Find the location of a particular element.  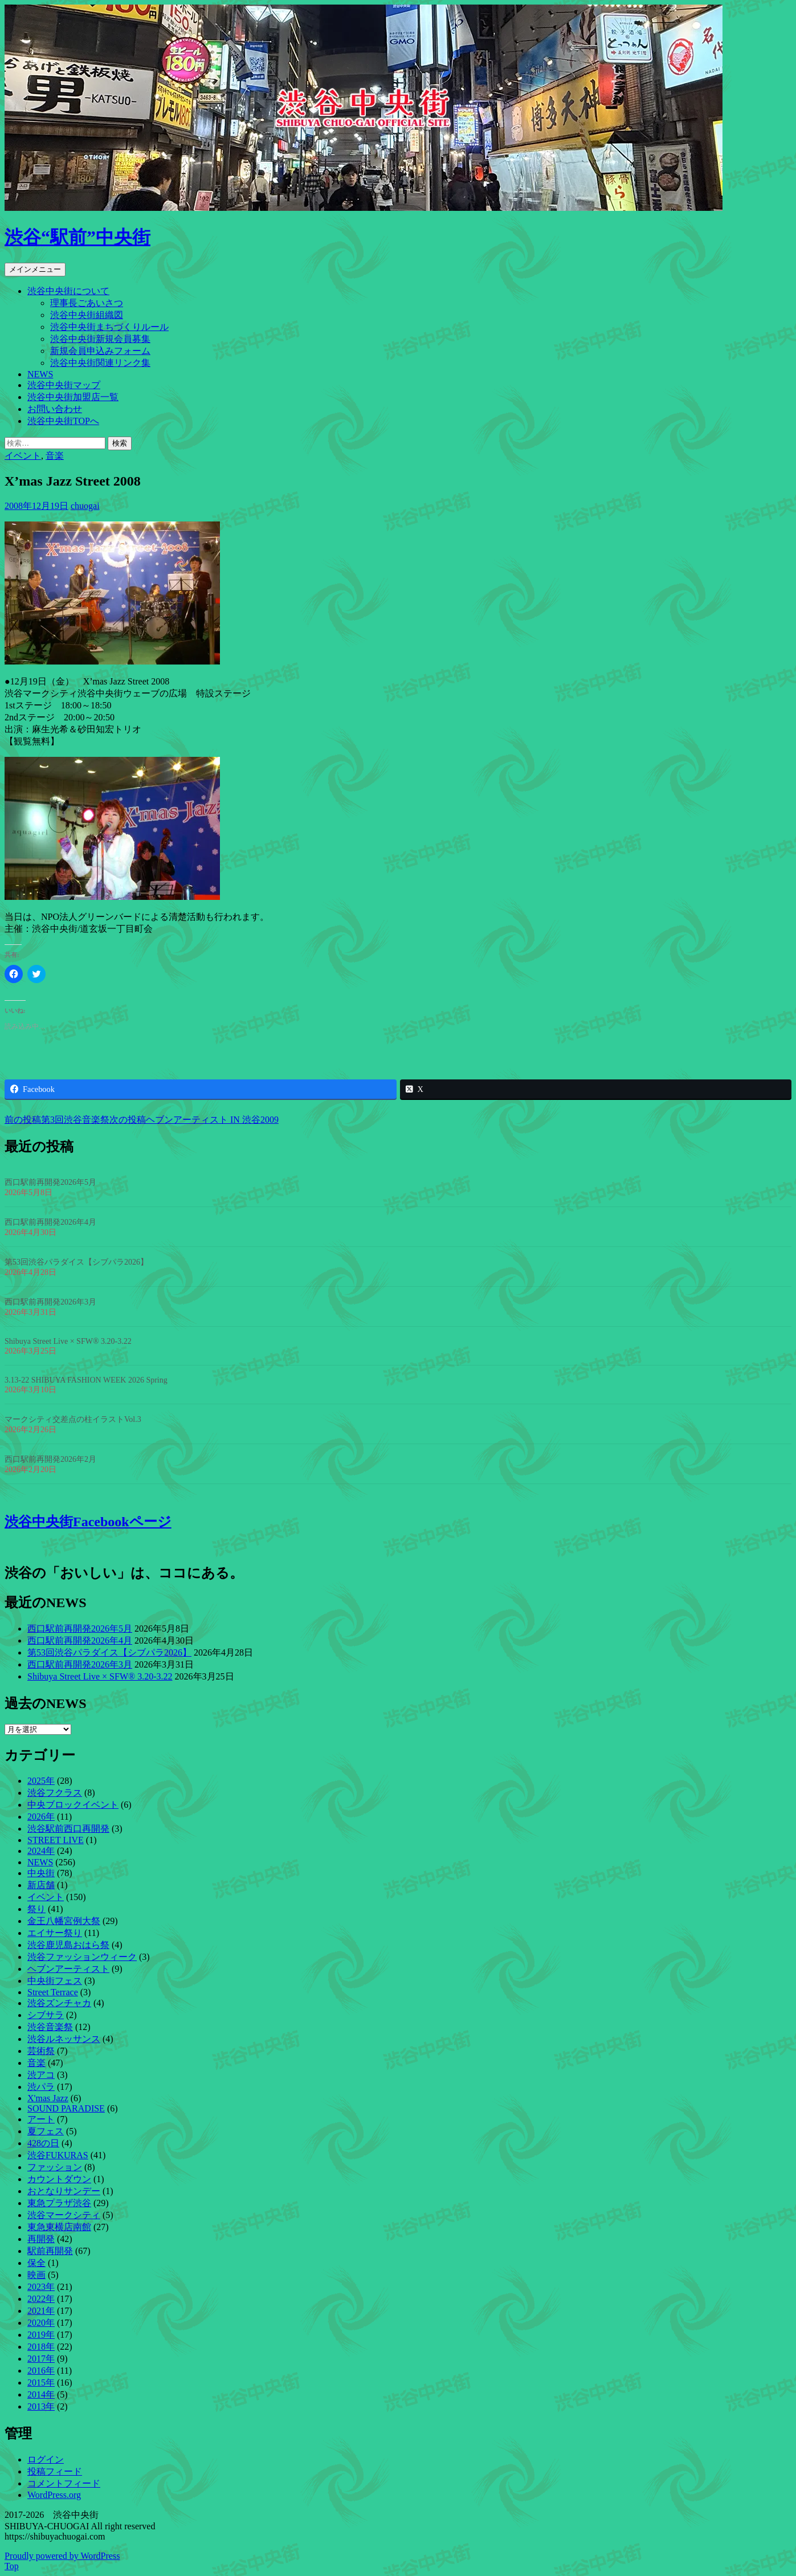

シブサラ is located at coordinates (45, 2015).